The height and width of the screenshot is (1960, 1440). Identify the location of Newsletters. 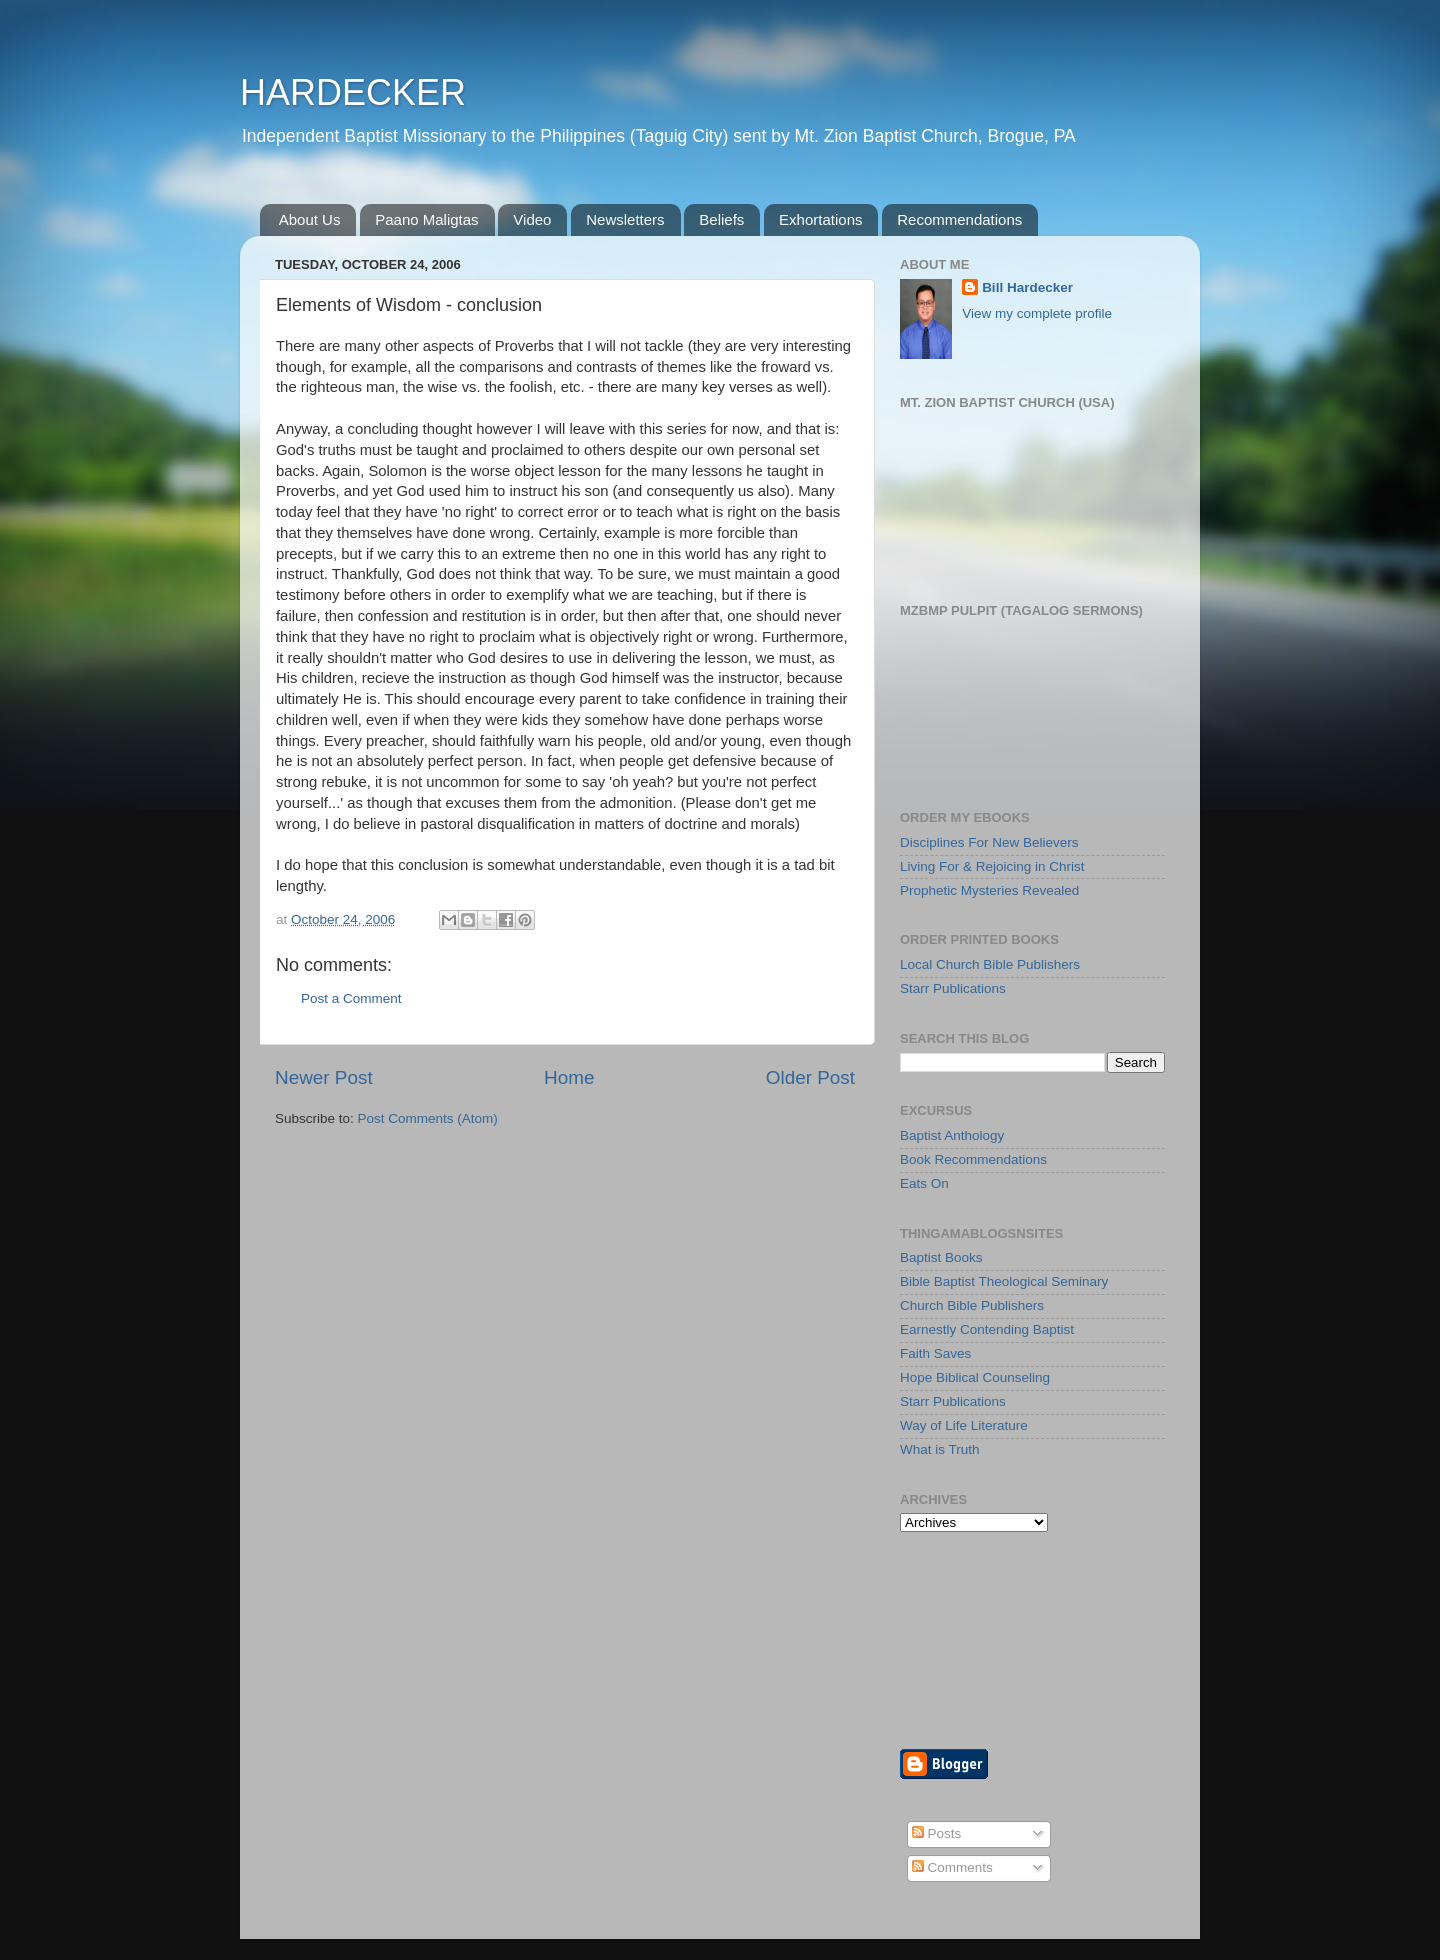
(625, 219).